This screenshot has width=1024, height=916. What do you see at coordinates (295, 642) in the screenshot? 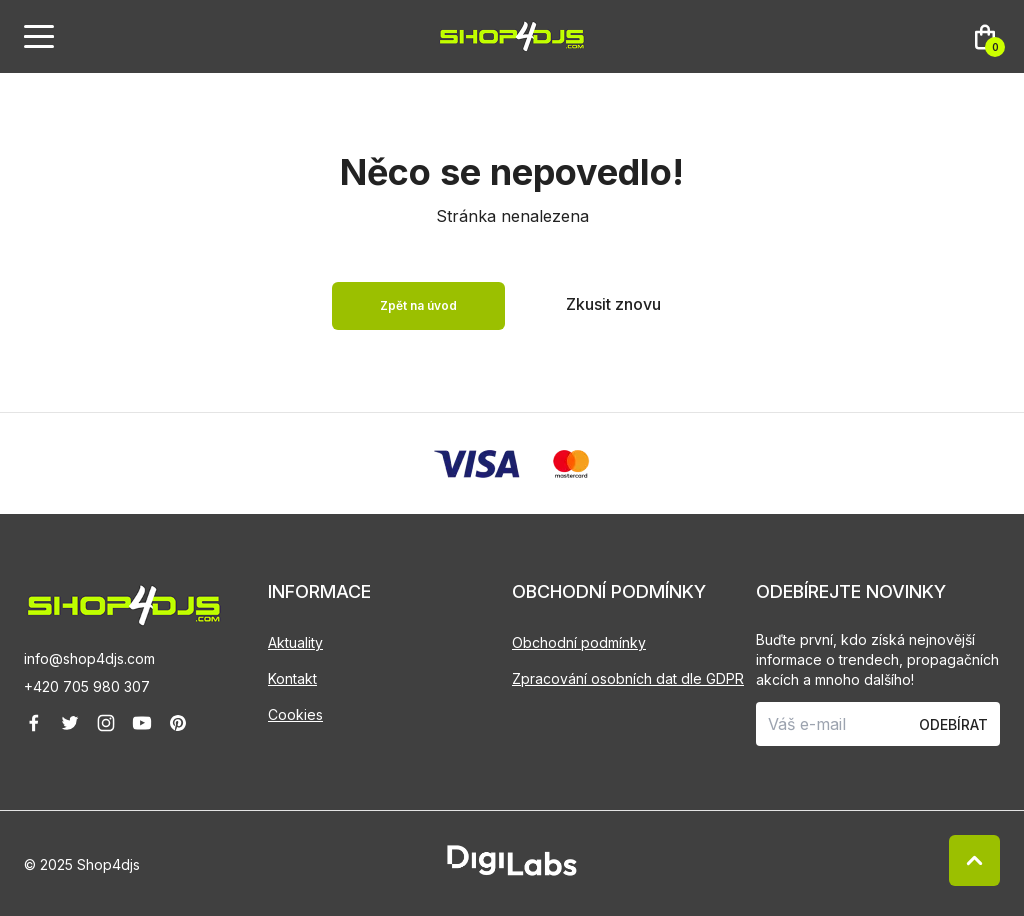
I see `Aktuality` at bounding box center [295, 642].